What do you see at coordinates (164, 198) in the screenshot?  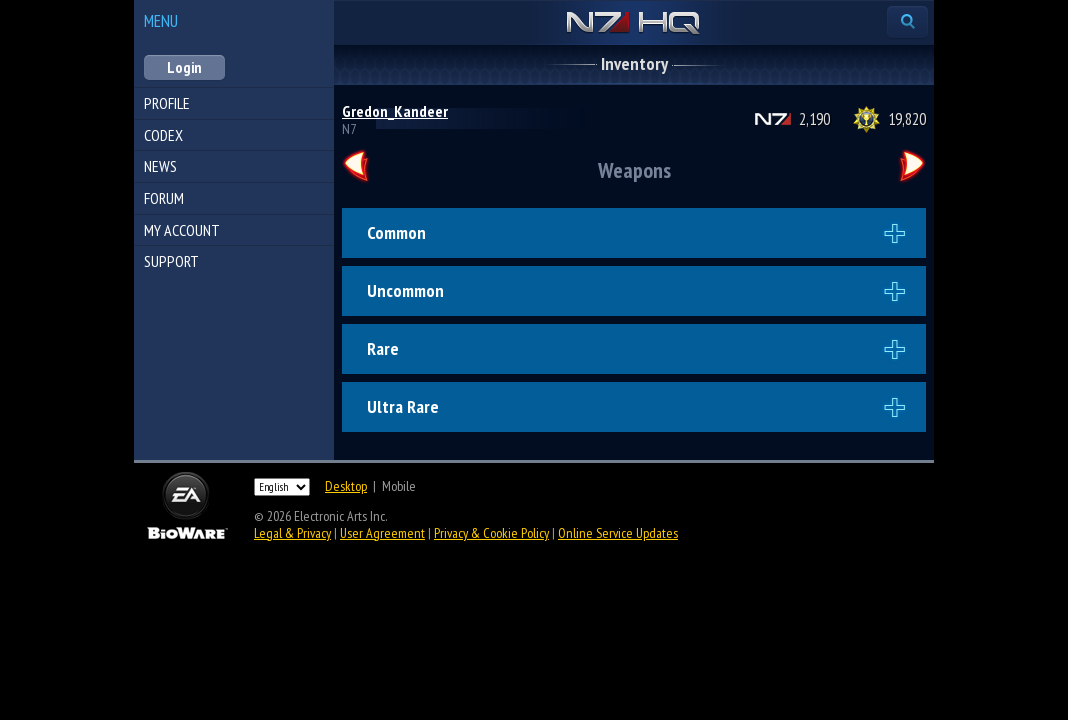 I see `Forum` at bounding box center [164, 198].